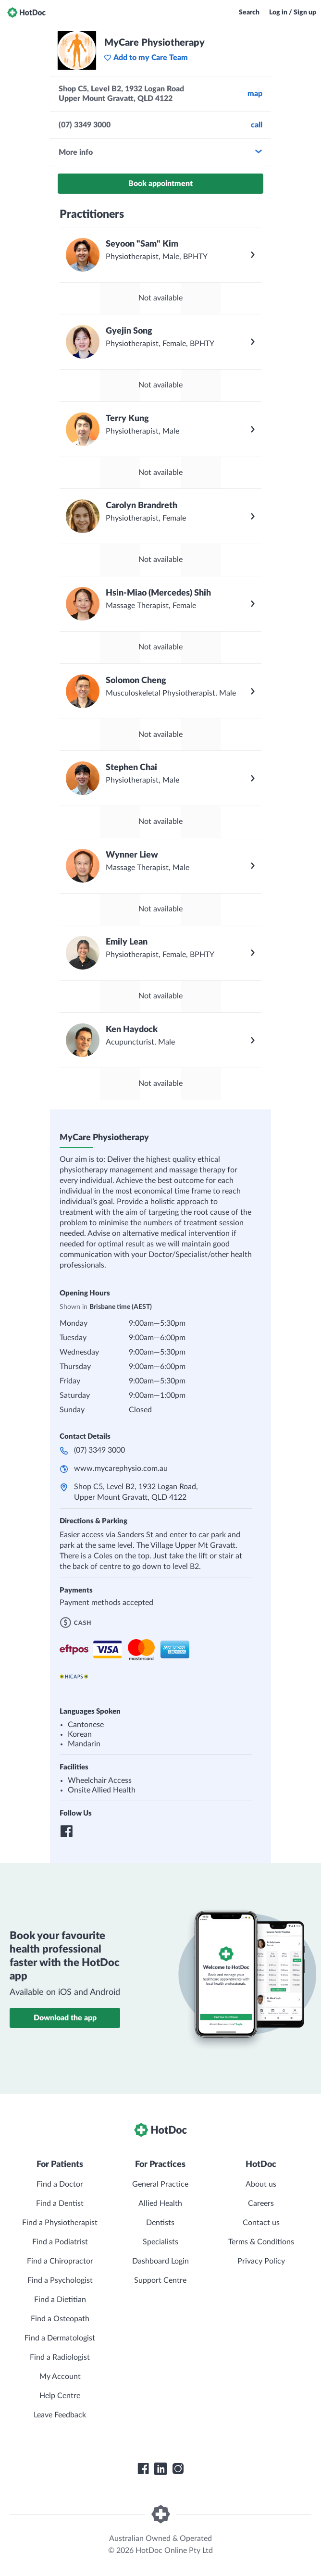  What do you see at coordinates (60, 2357) in the screenshot?
I see `Find a Radiologist` at bounding box center [60, 2357].